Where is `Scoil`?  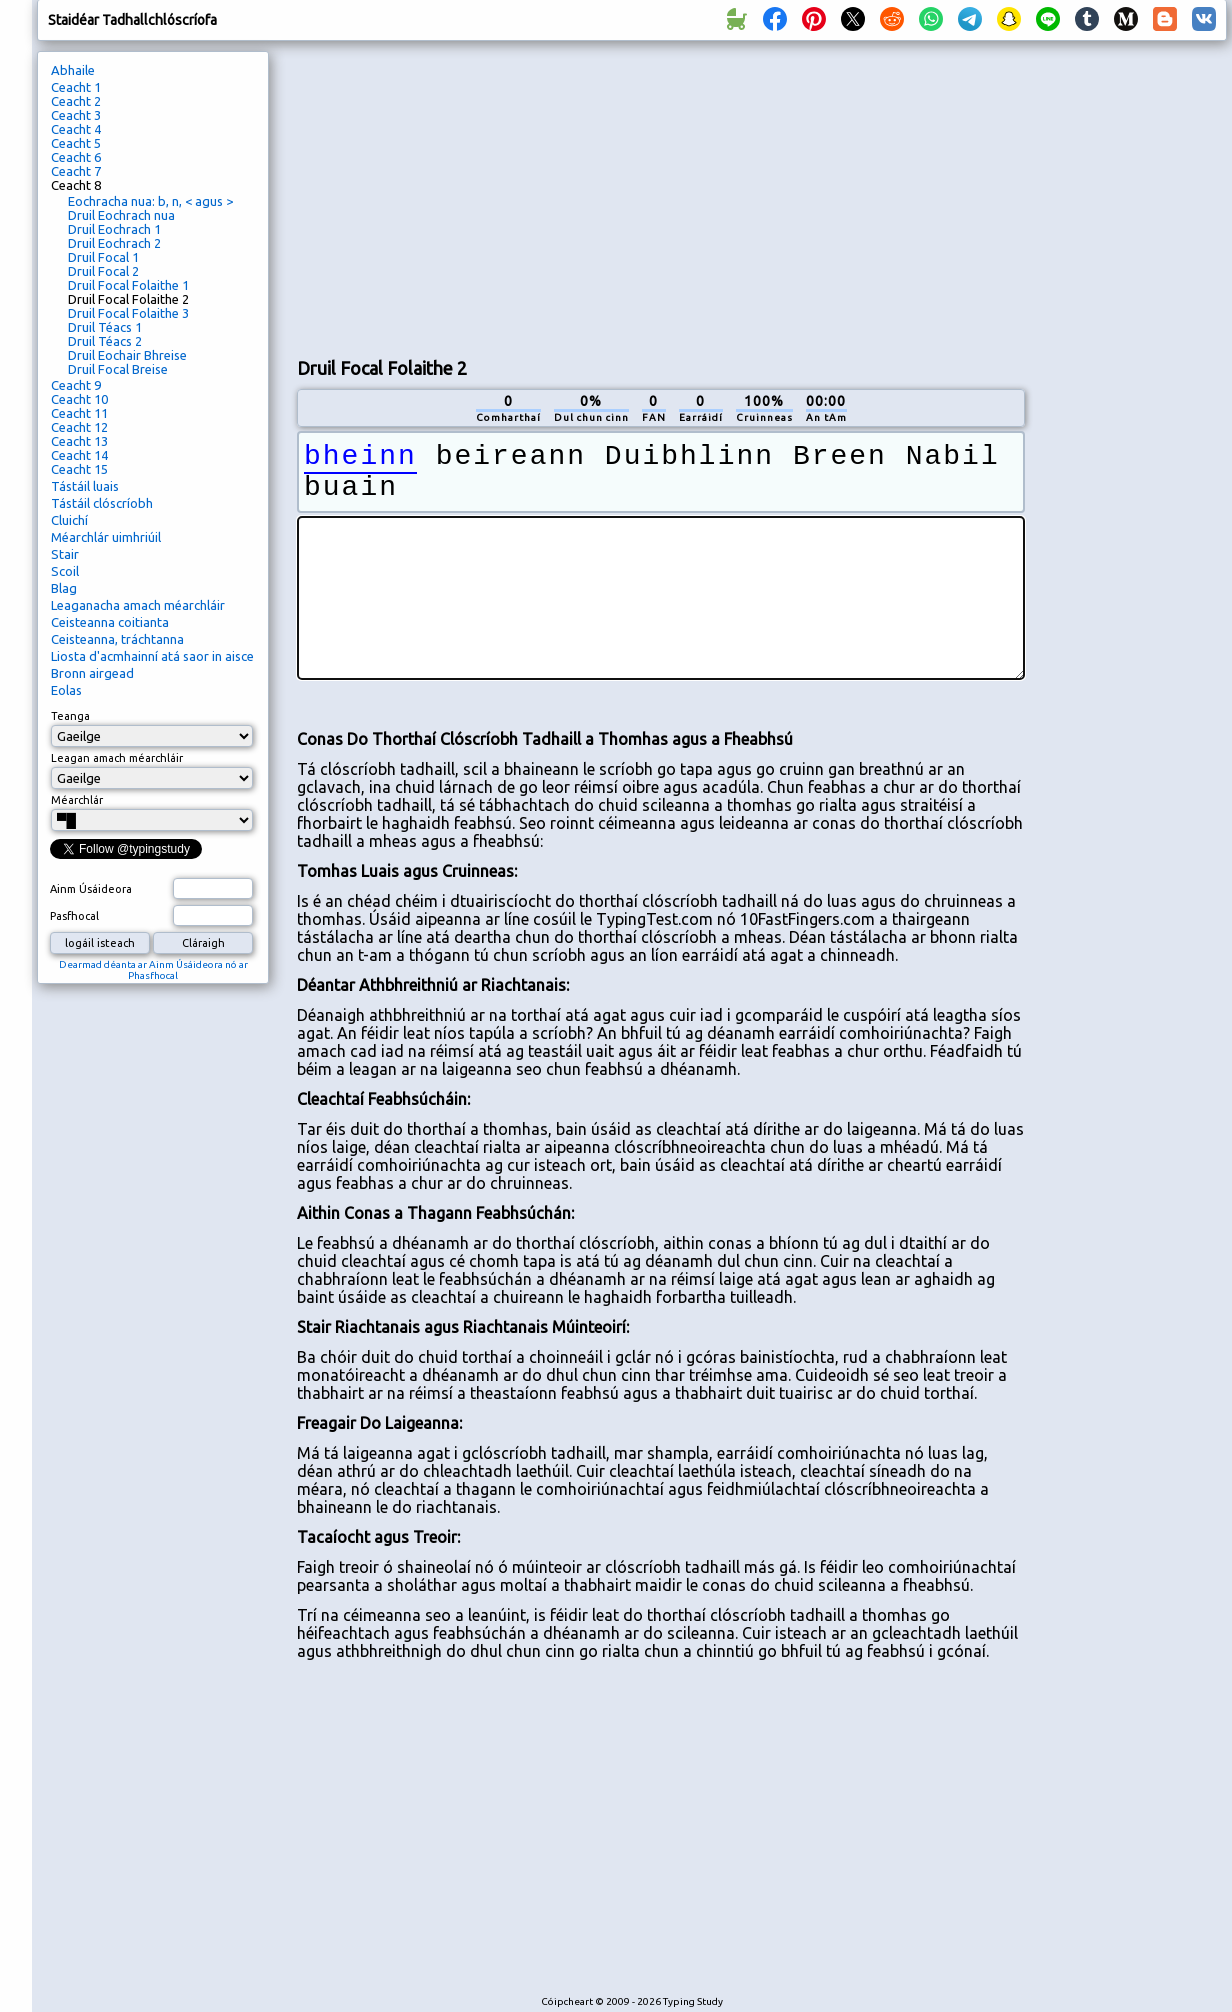 Scoil is located at coordinates (65, 571).